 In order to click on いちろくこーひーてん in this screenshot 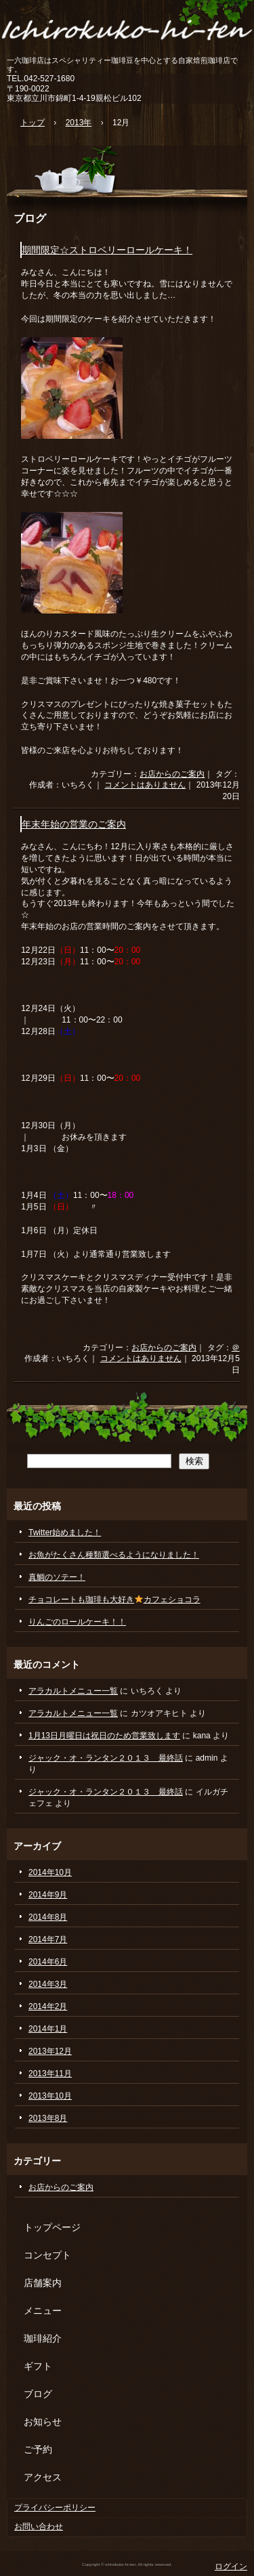, I will do `click(127, 28)`.